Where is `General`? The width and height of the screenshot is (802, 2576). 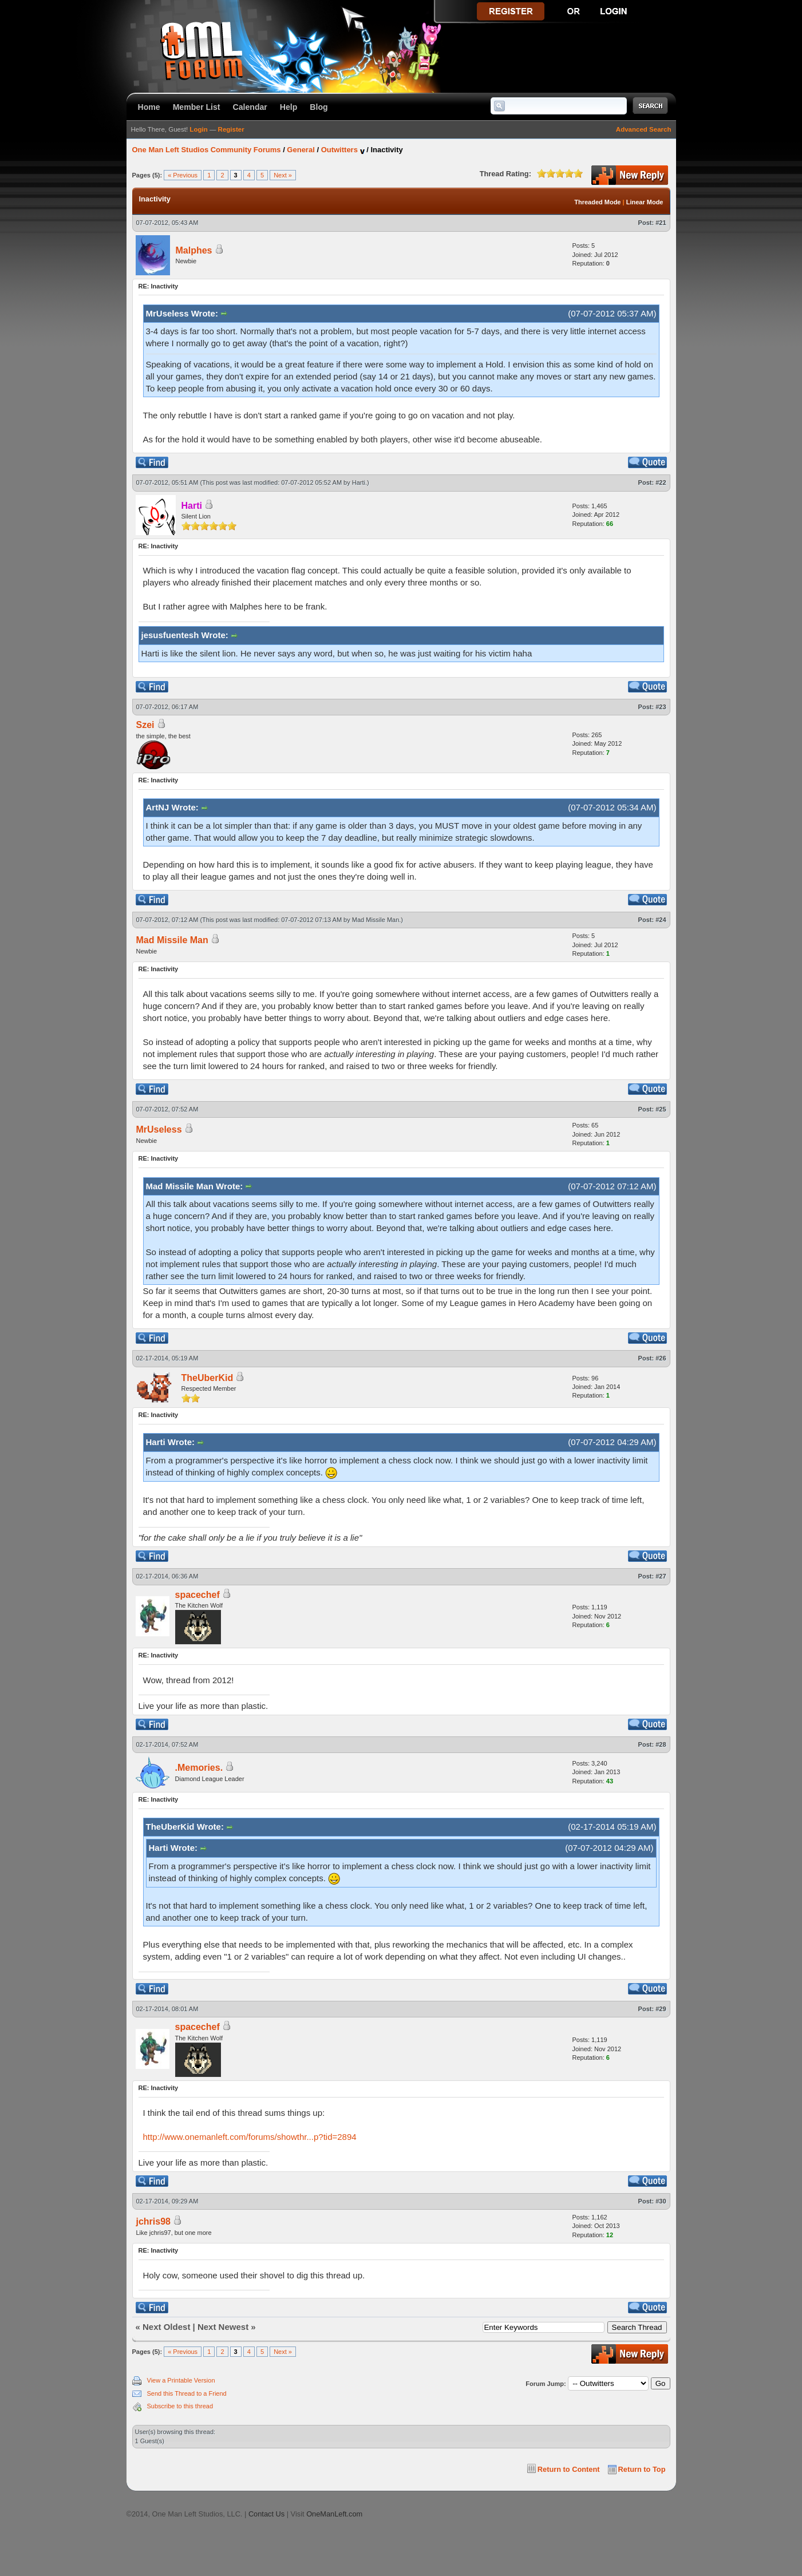
General is located at coordinates (300, 149).